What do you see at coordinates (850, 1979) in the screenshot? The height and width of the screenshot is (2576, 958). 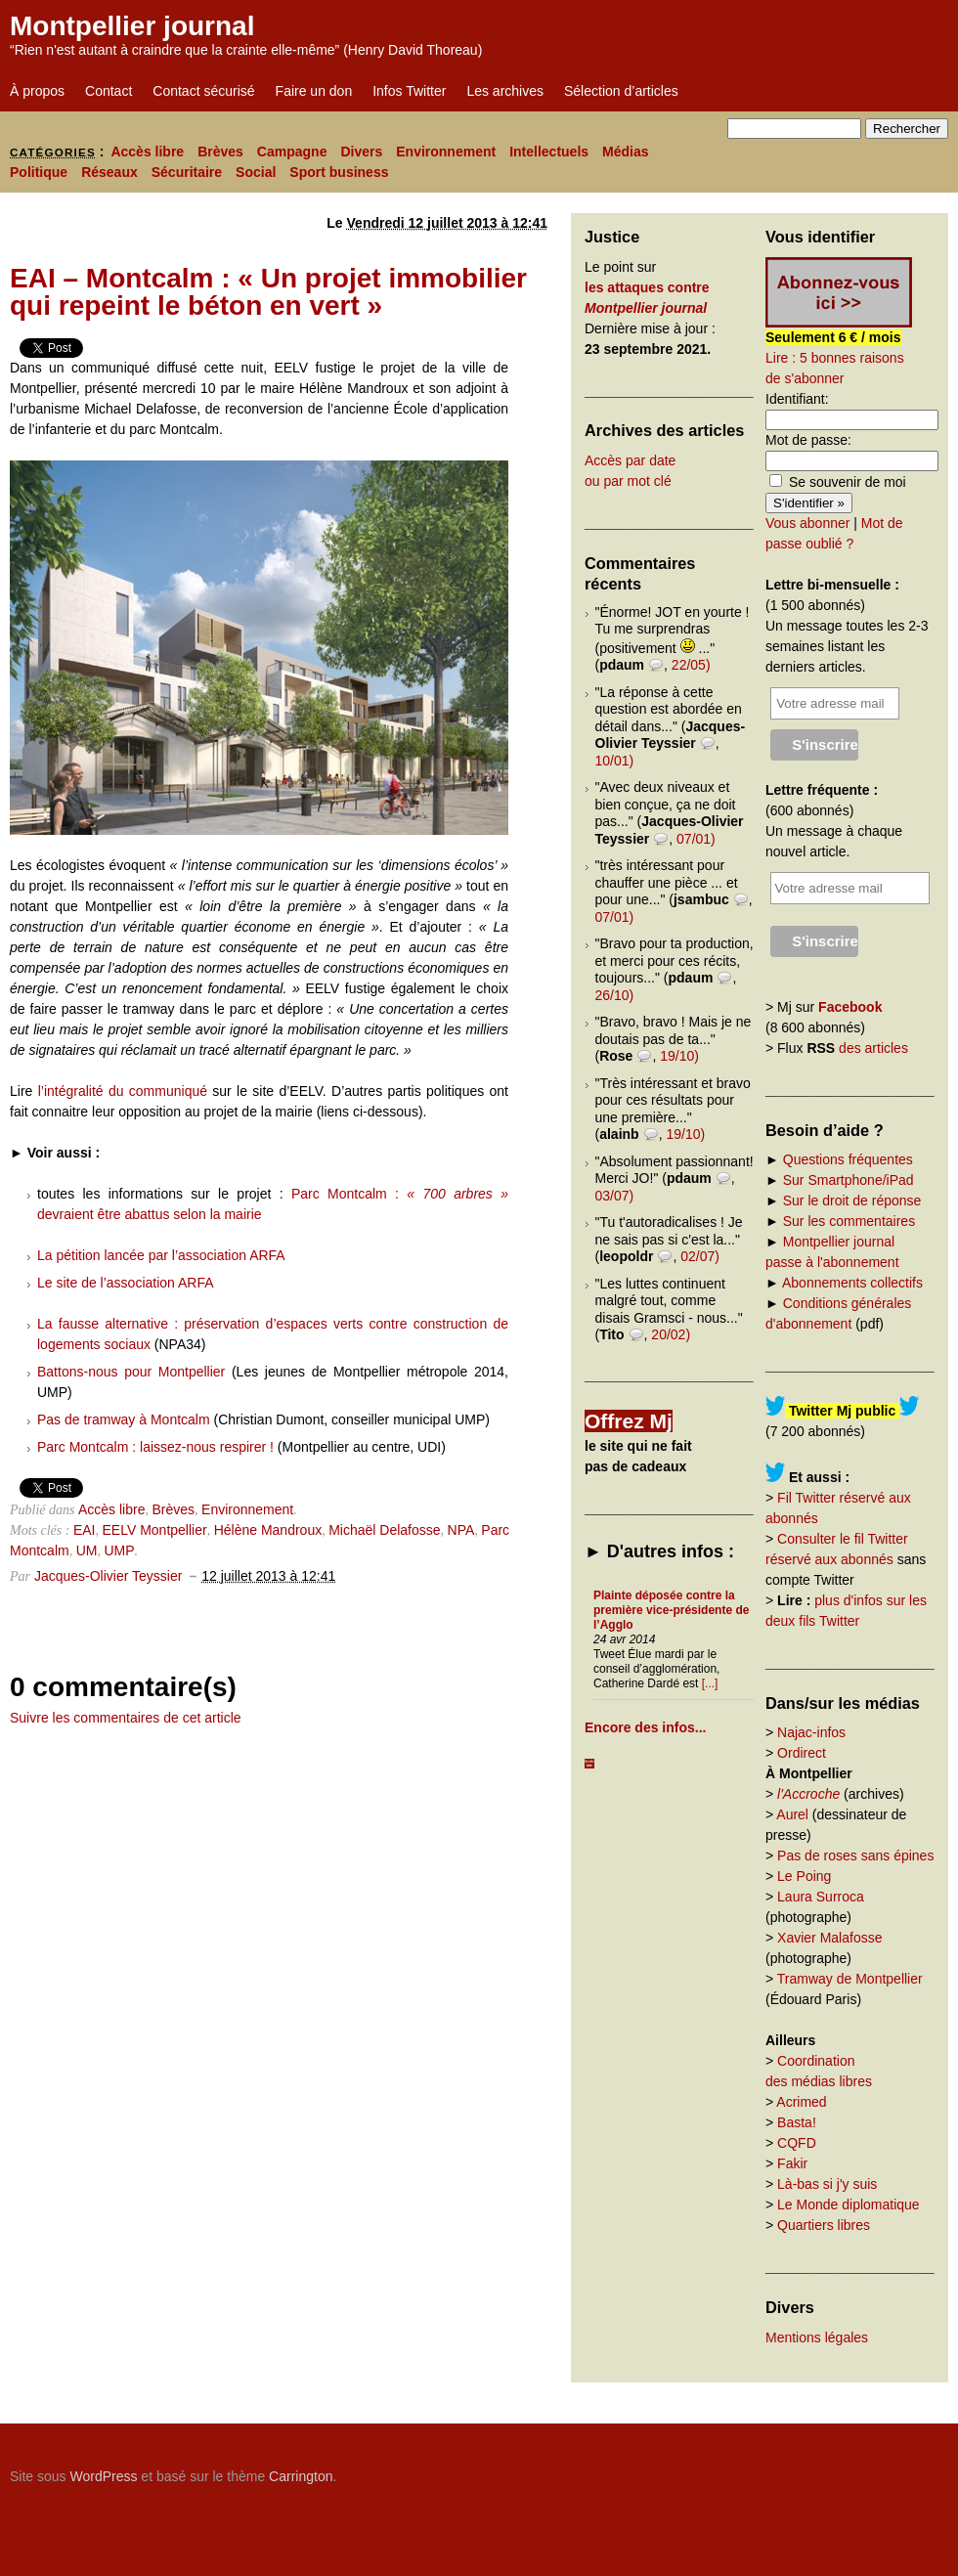 I see `Tramway de Montpellier` at bounding box center [850, 1979].